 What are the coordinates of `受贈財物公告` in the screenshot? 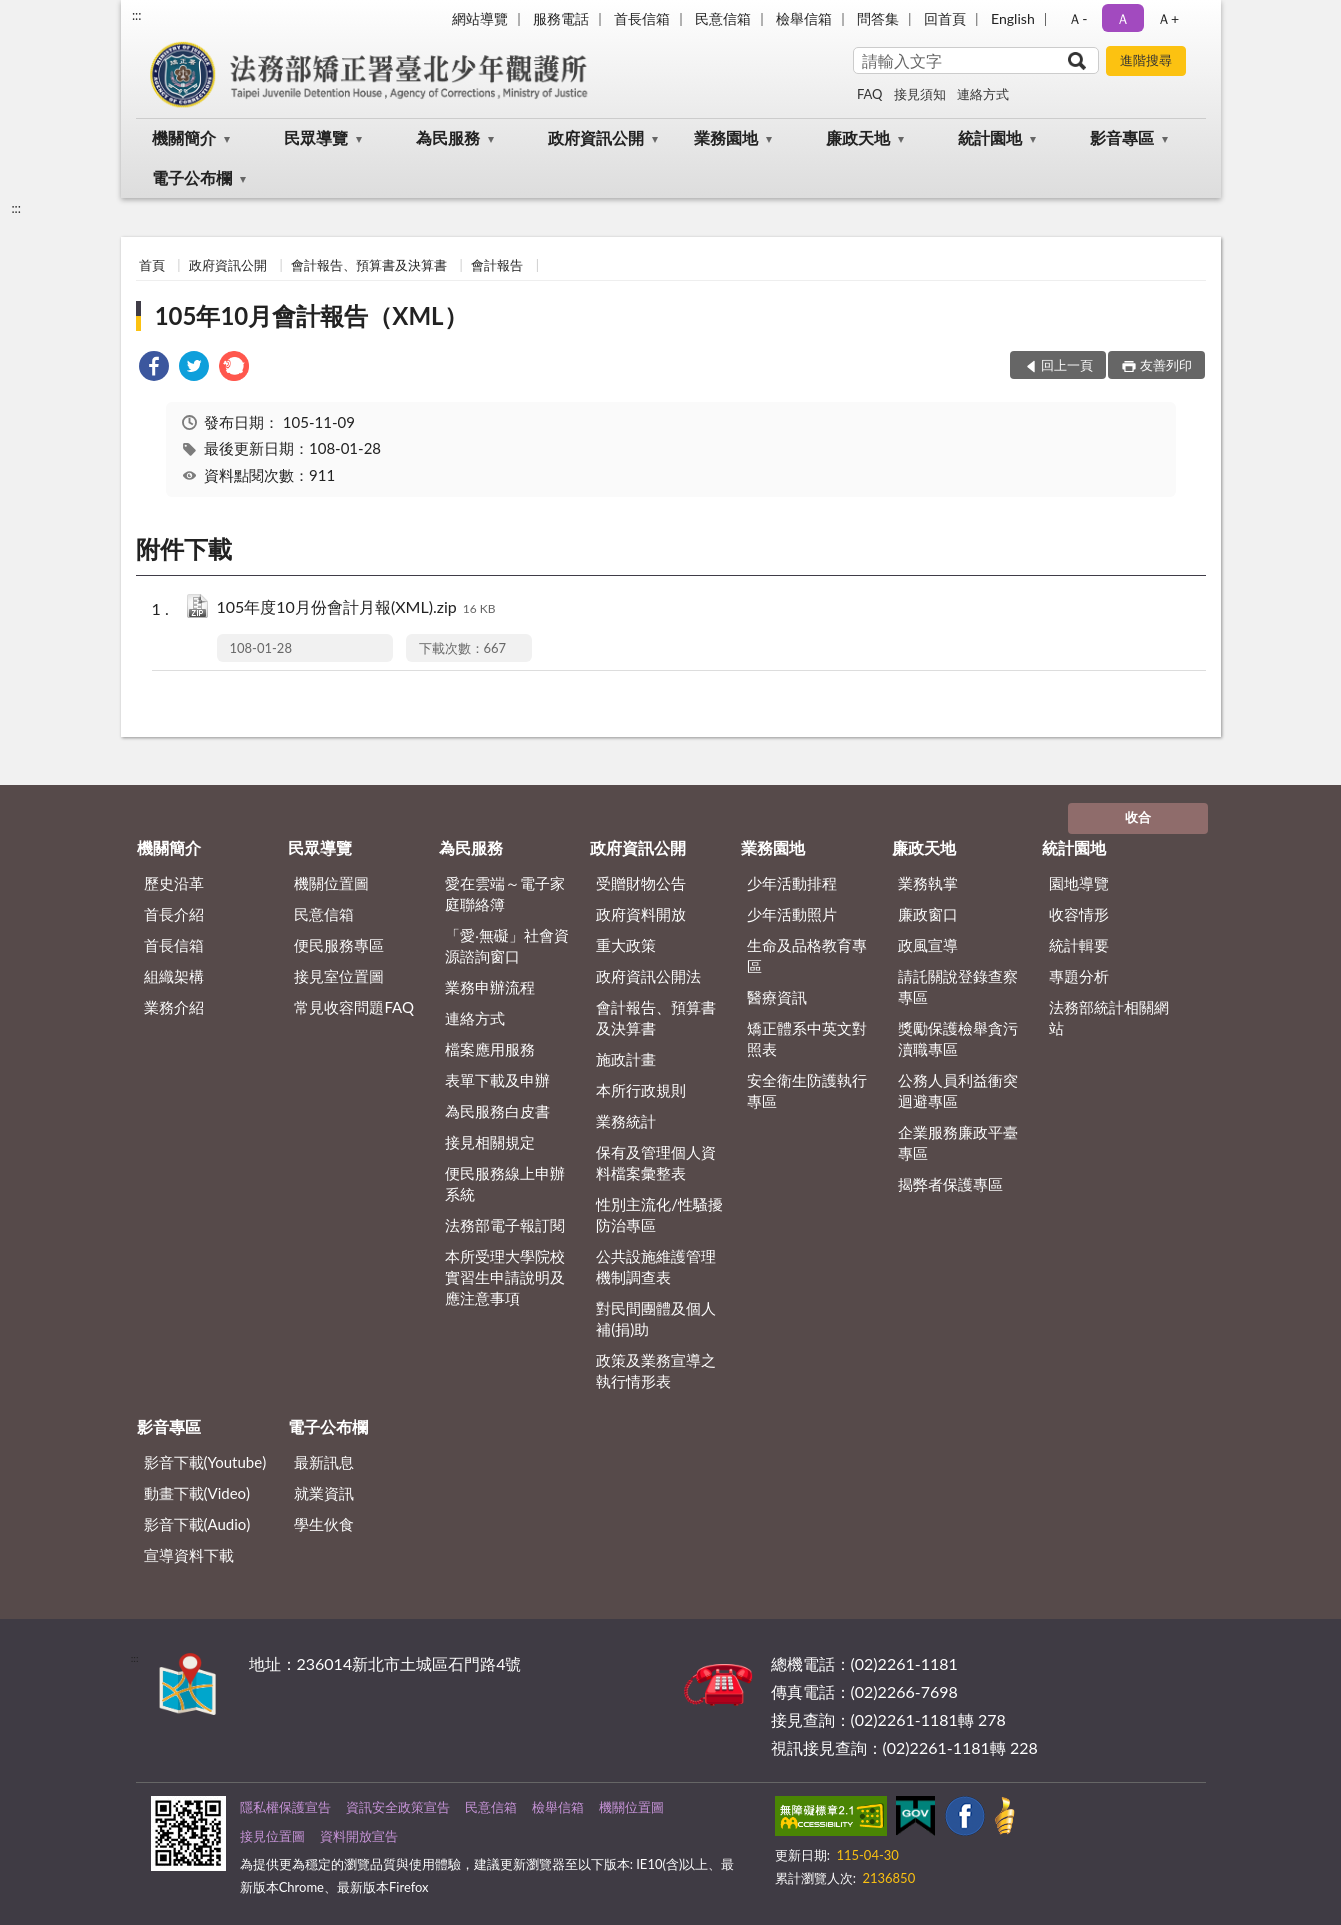 It's located at (641, 883).